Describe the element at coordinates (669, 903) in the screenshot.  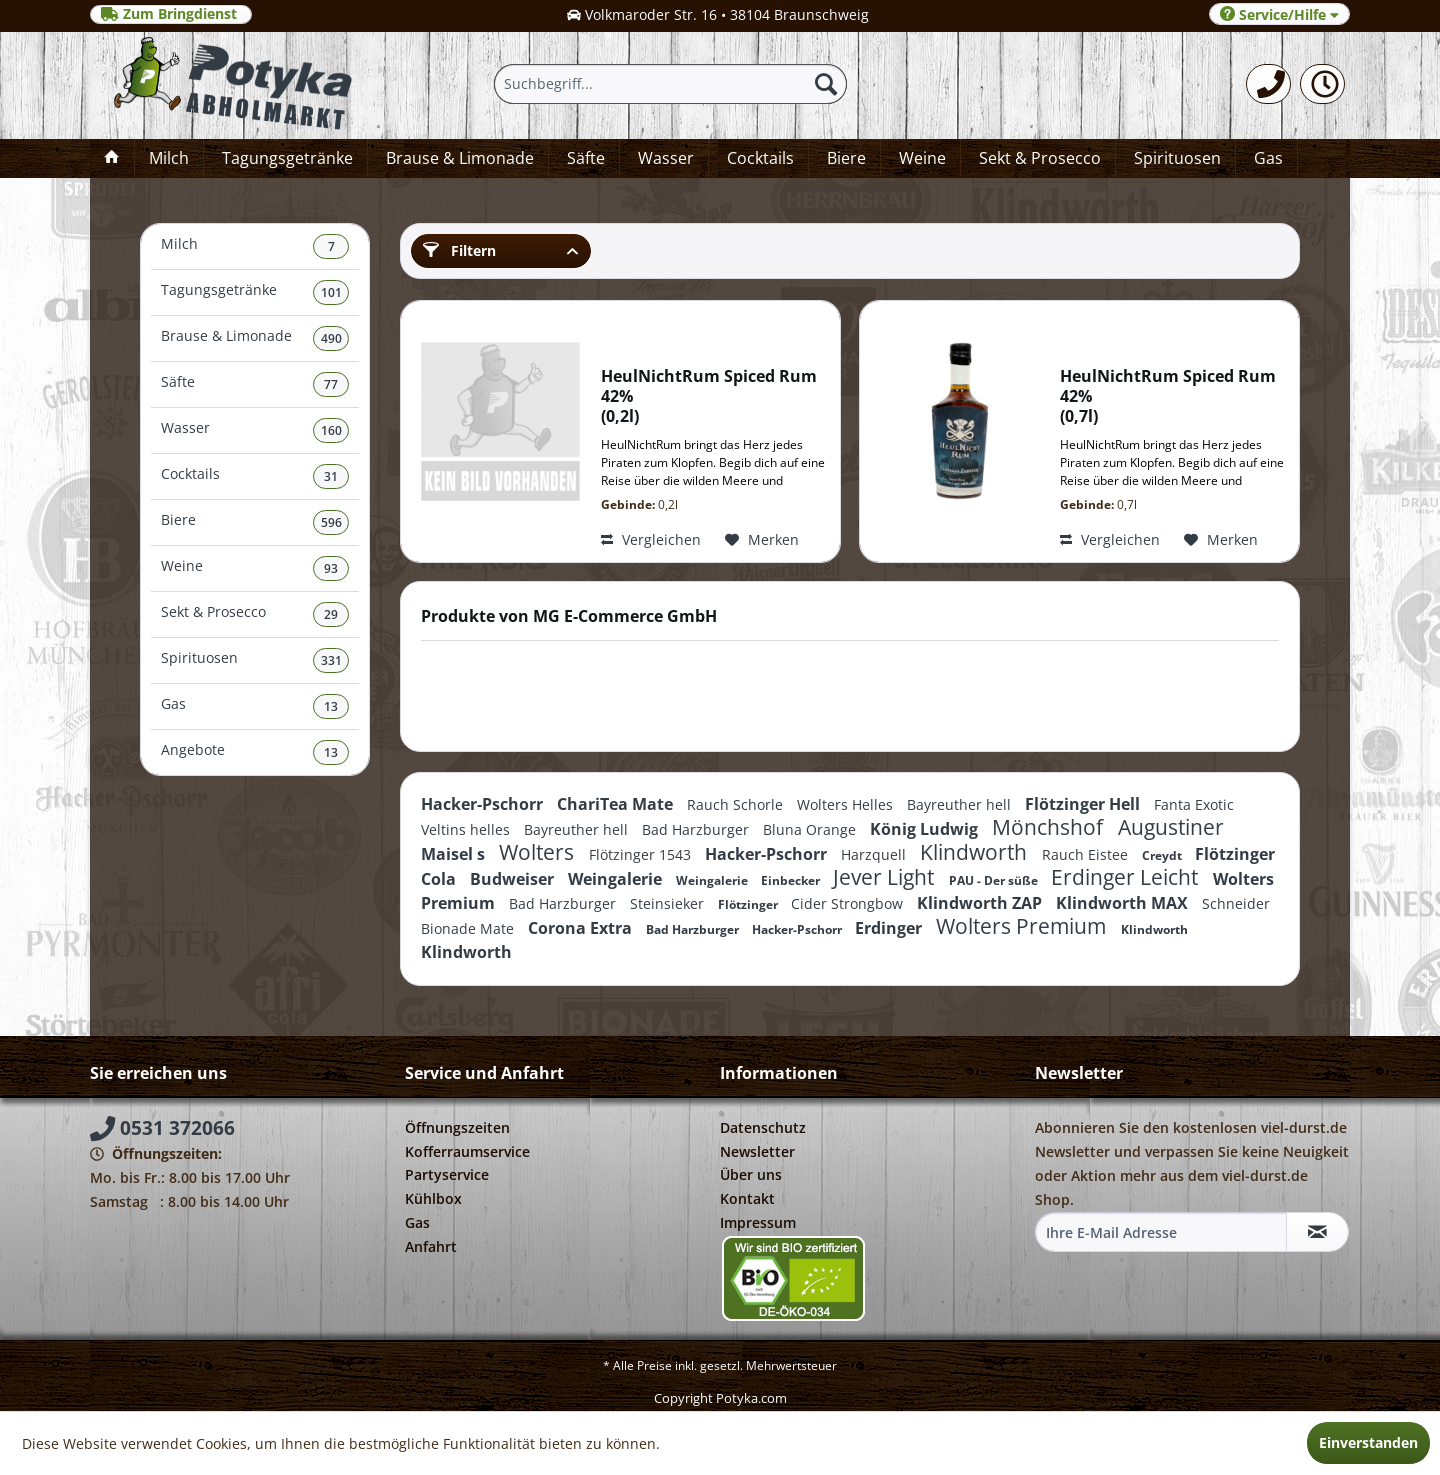
I see `Steinsieker` at that location.